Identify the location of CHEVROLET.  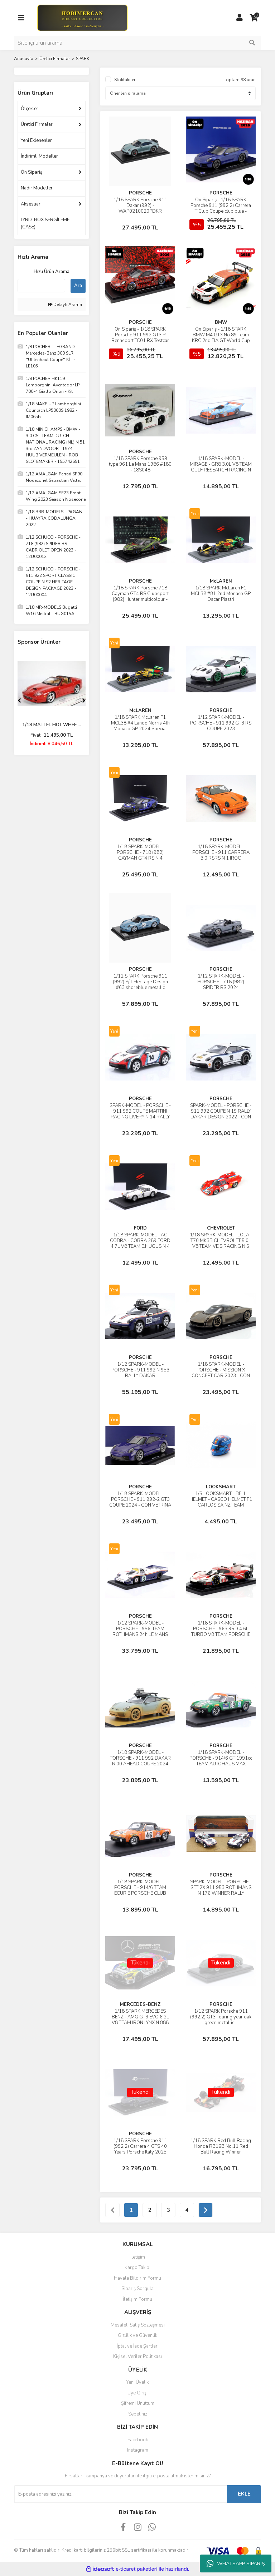
(221, 1228).